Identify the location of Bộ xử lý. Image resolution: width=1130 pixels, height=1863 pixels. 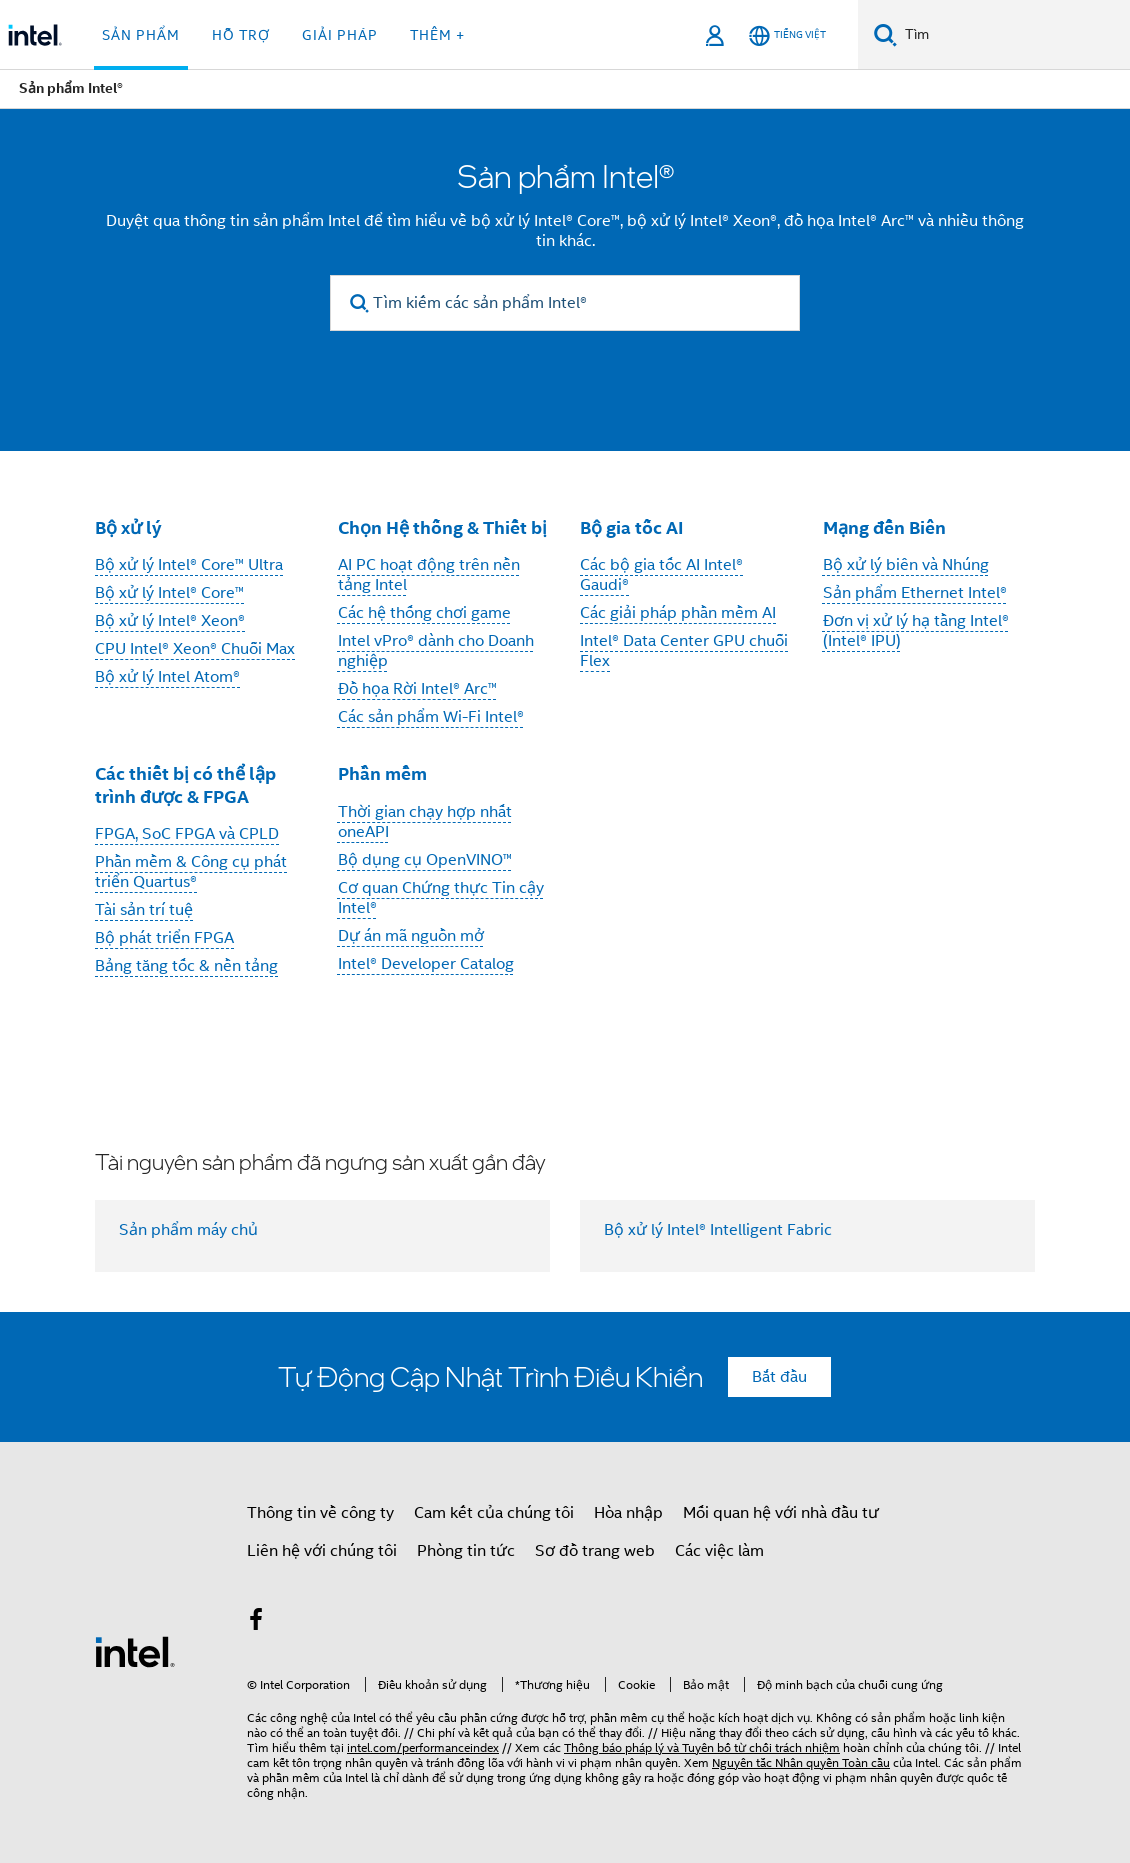
(128, 527).